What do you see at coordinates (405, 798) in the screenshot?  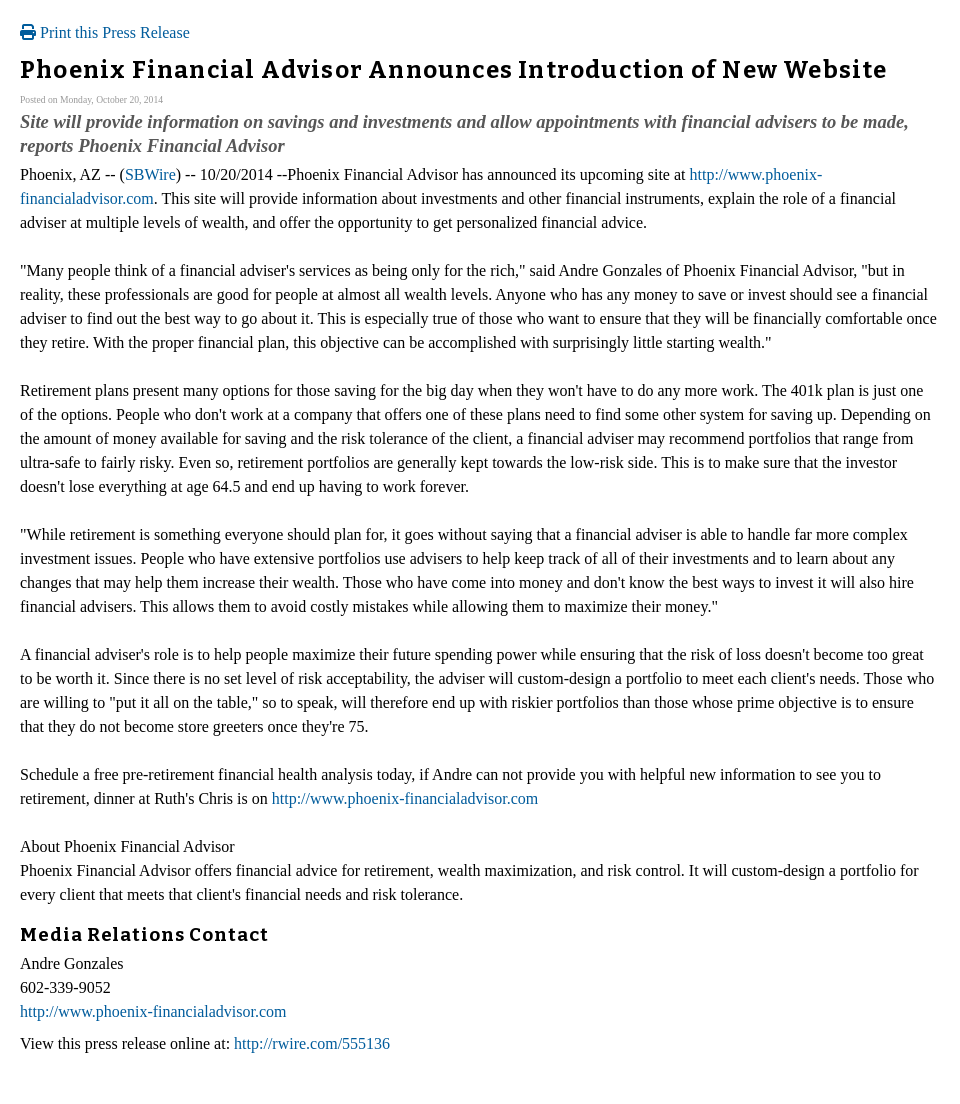 I see `http://www.phoenix-financialadvisor.com` at bounding box center [405, 798].